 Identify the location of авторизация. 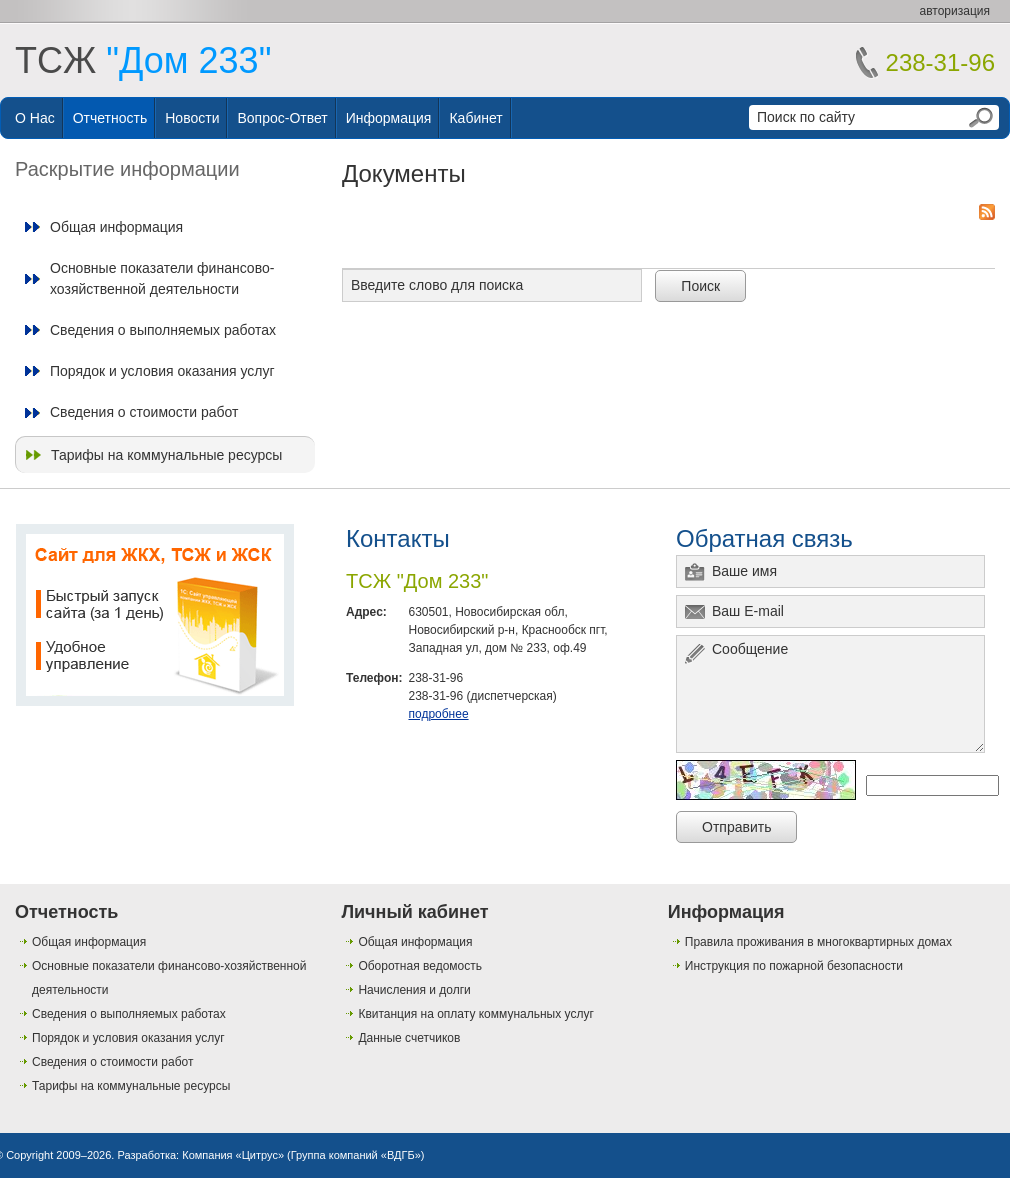
(955, 11).